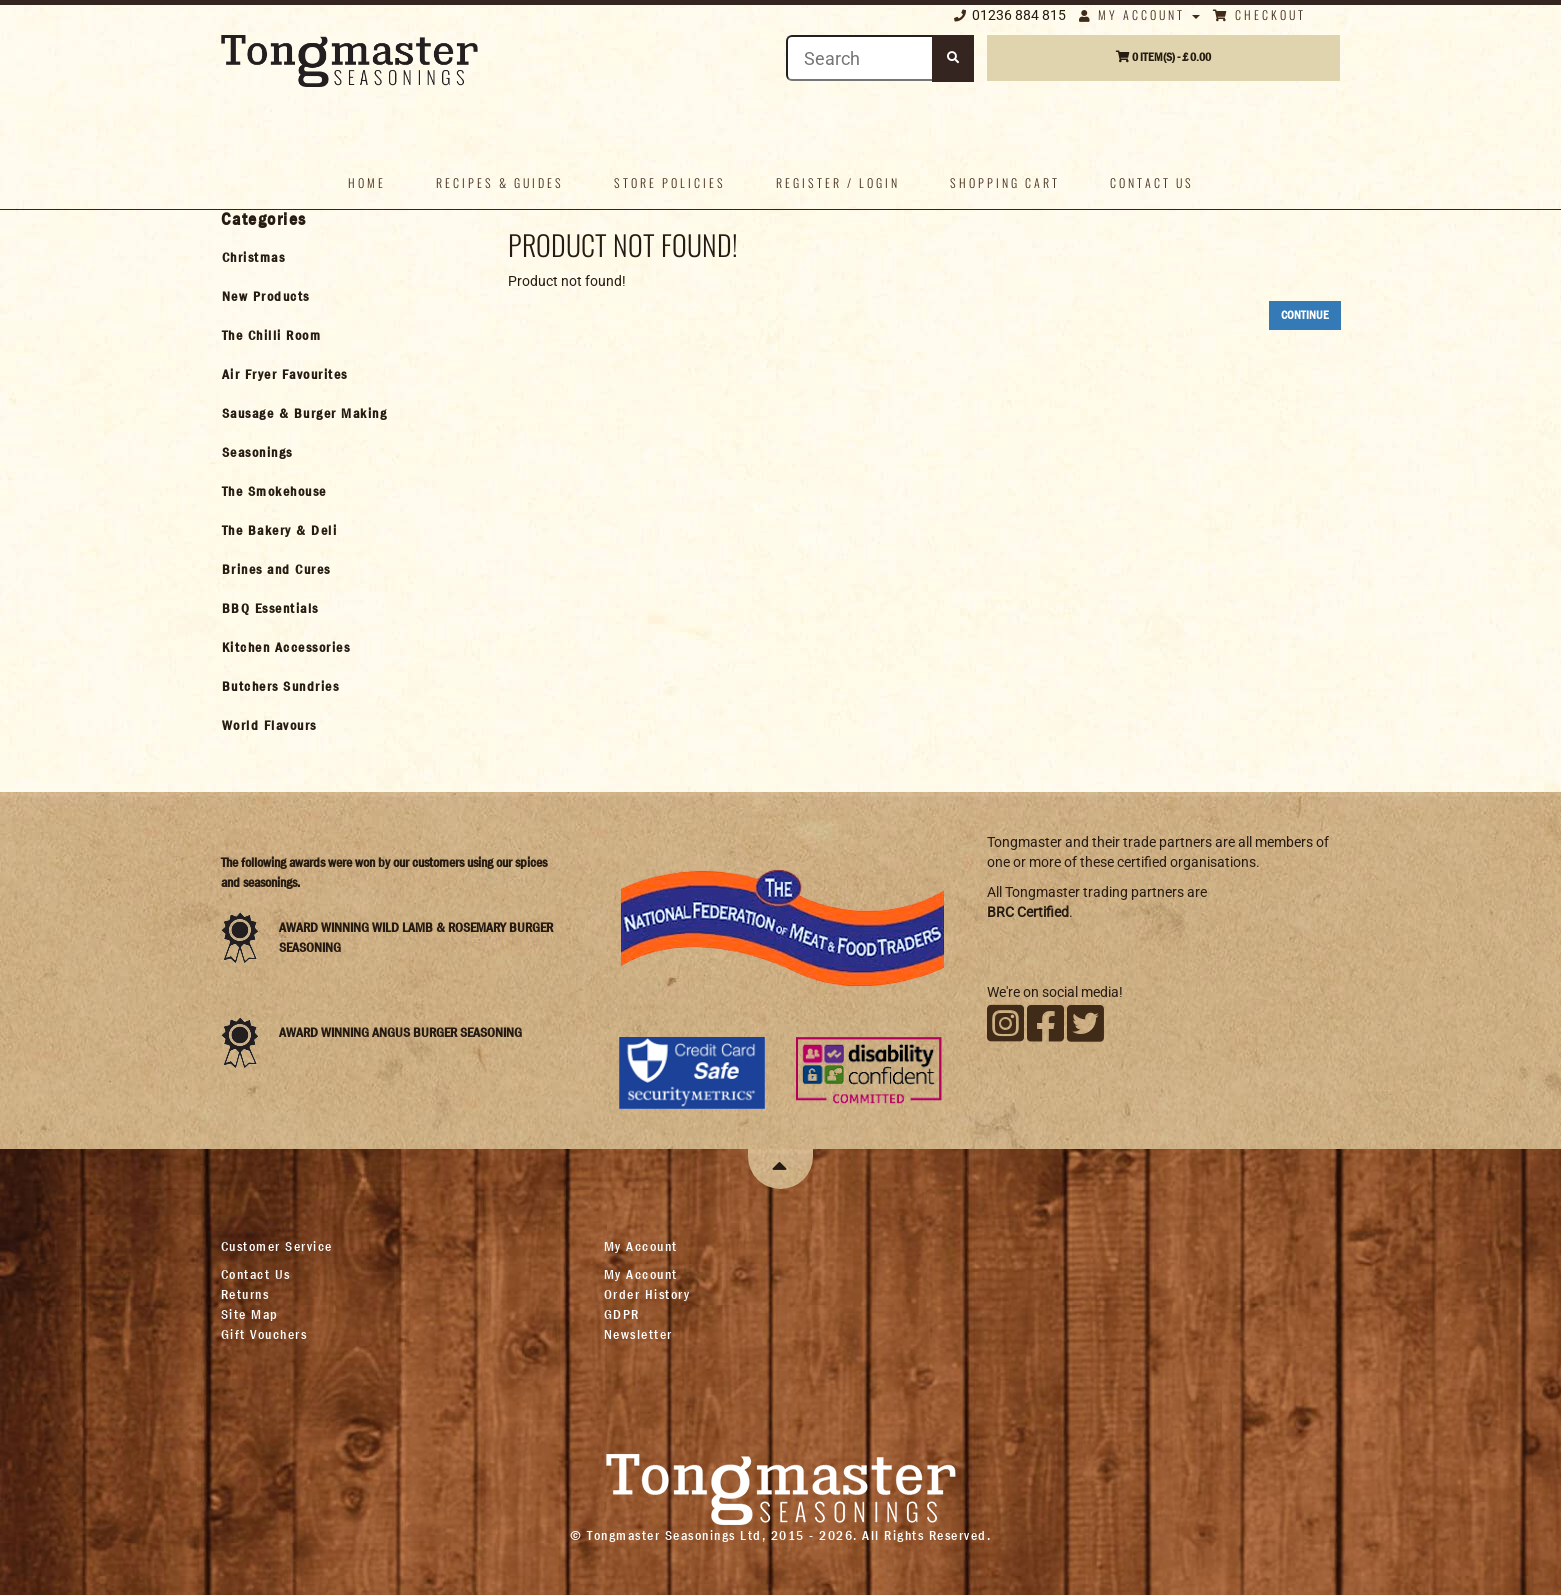 The height and width of the screenshot is (1595, 1561). What do you see at coordinates (1152, 182) in the screenshot?
I see `Contact us` at bounding box center [1152, 182].